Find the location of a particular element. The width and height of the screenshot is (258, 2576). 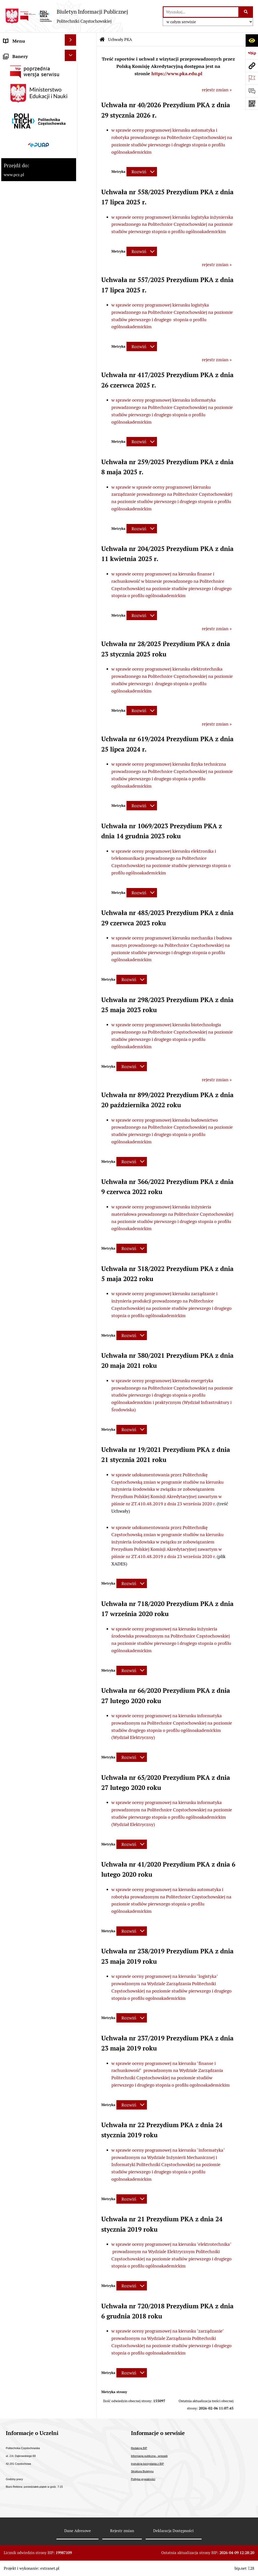

Informacja publiczna - wniosek [menuitem] is located at coordinates (26, 322).